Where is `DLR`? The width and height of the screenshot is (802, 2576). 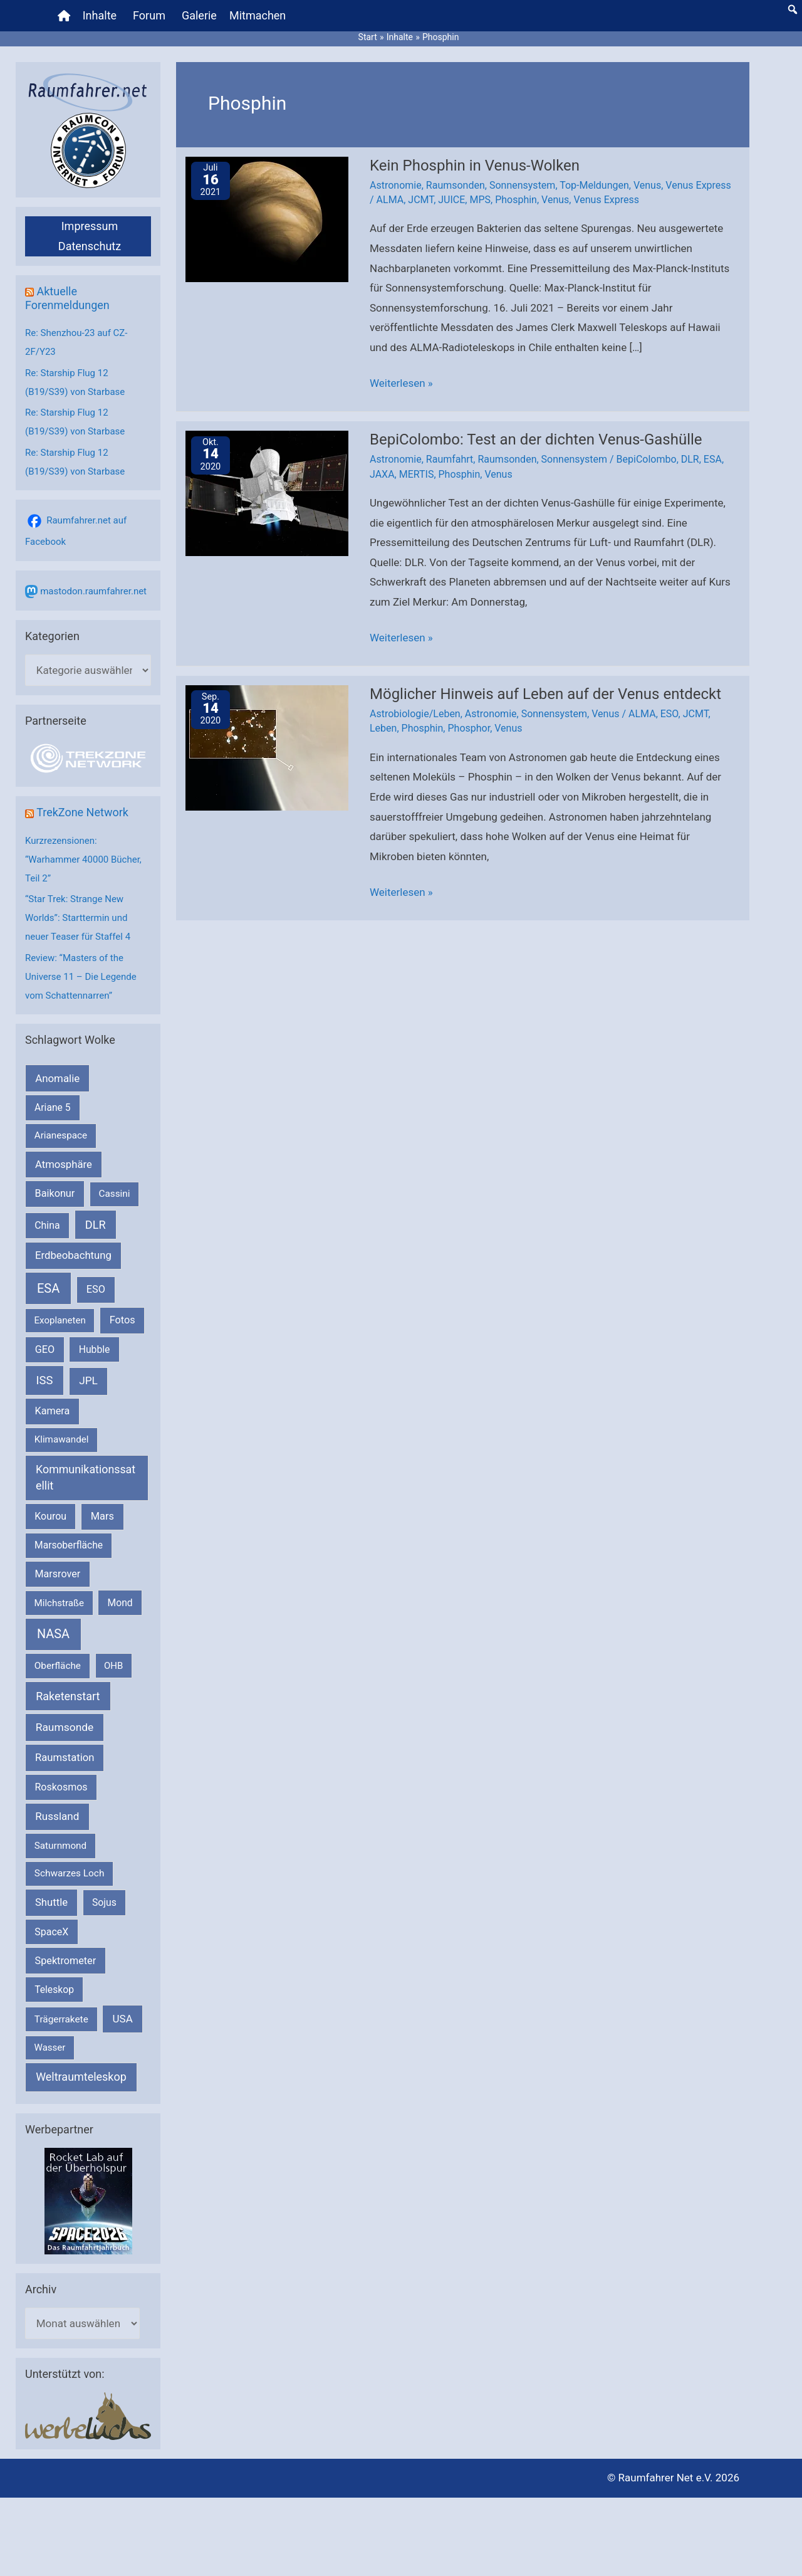 DLR is located at coordinates (690, 459).